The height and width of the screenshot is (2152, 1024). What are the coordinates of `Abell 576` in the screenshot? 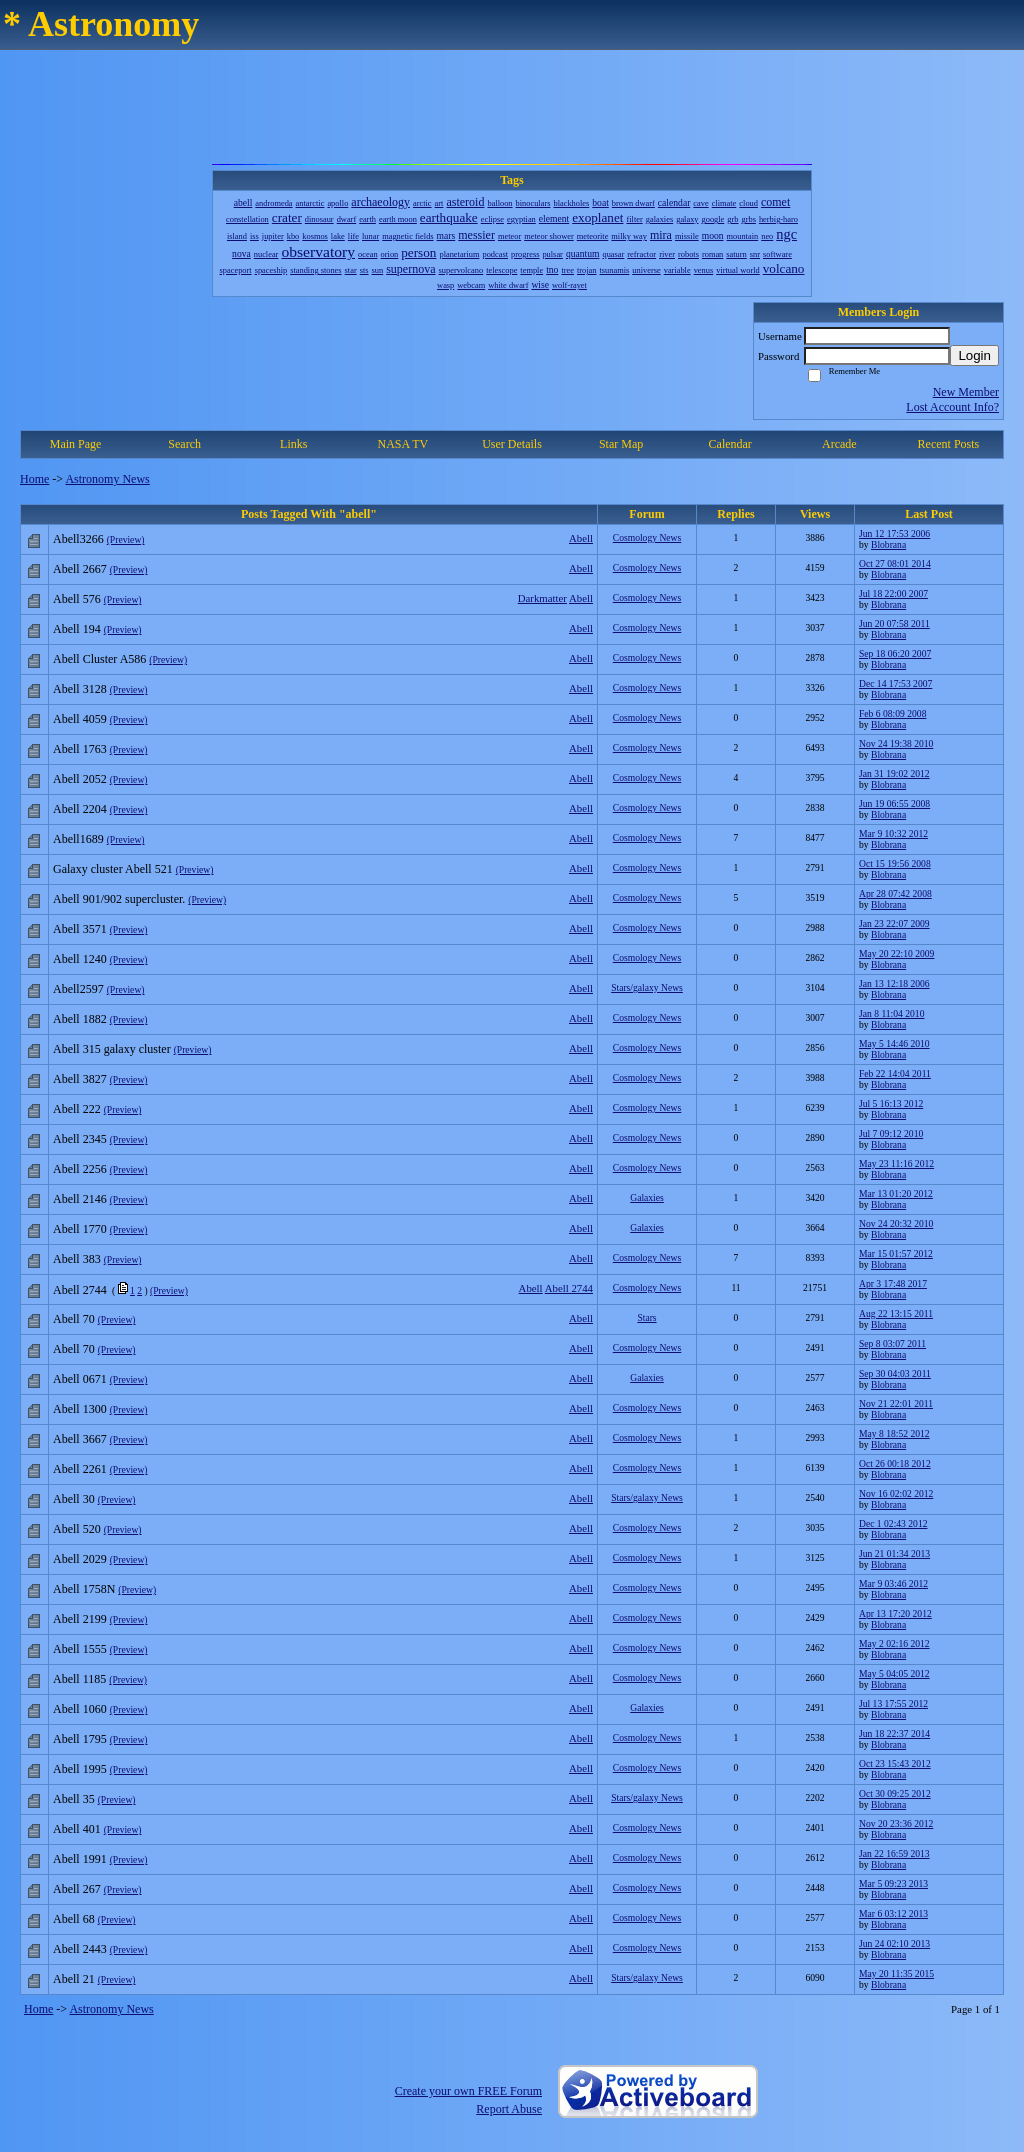 It's located at (77, 599).